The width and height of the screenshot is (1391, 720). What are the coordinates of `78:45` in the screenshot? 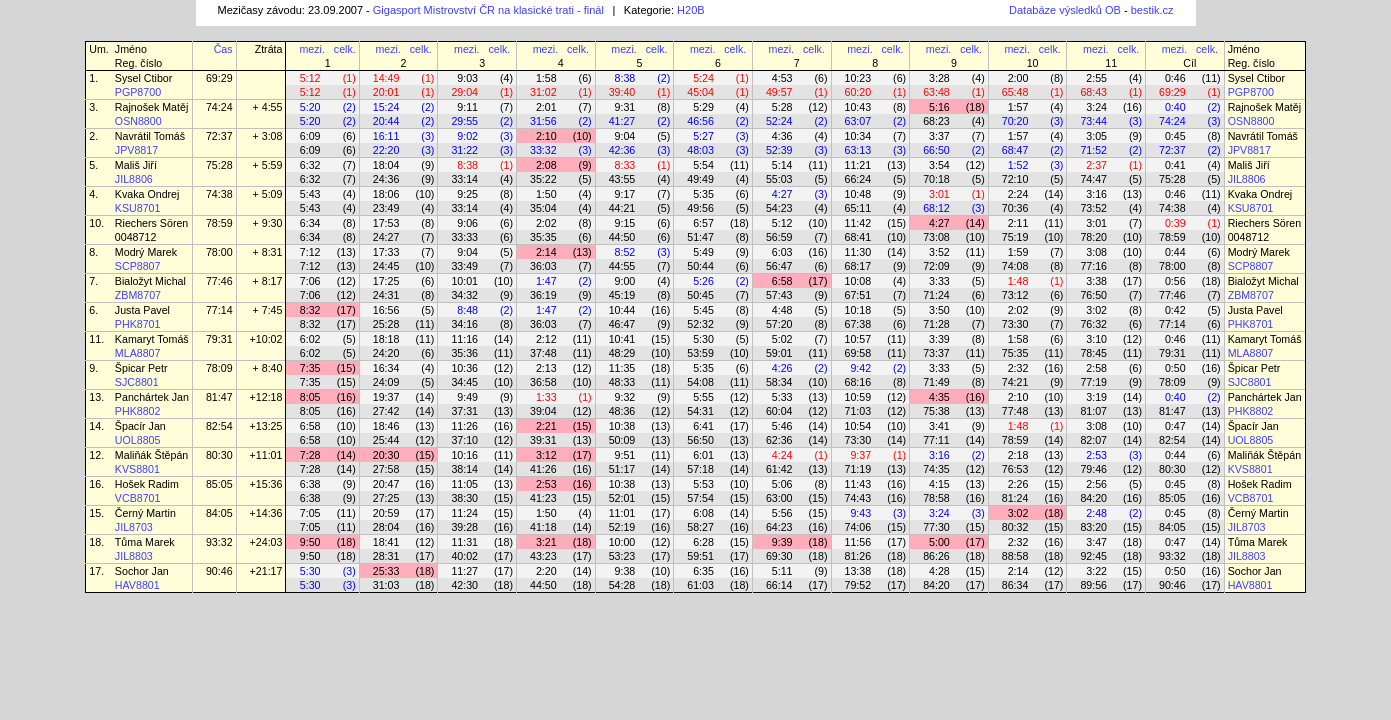 It's located at (1093, 353).